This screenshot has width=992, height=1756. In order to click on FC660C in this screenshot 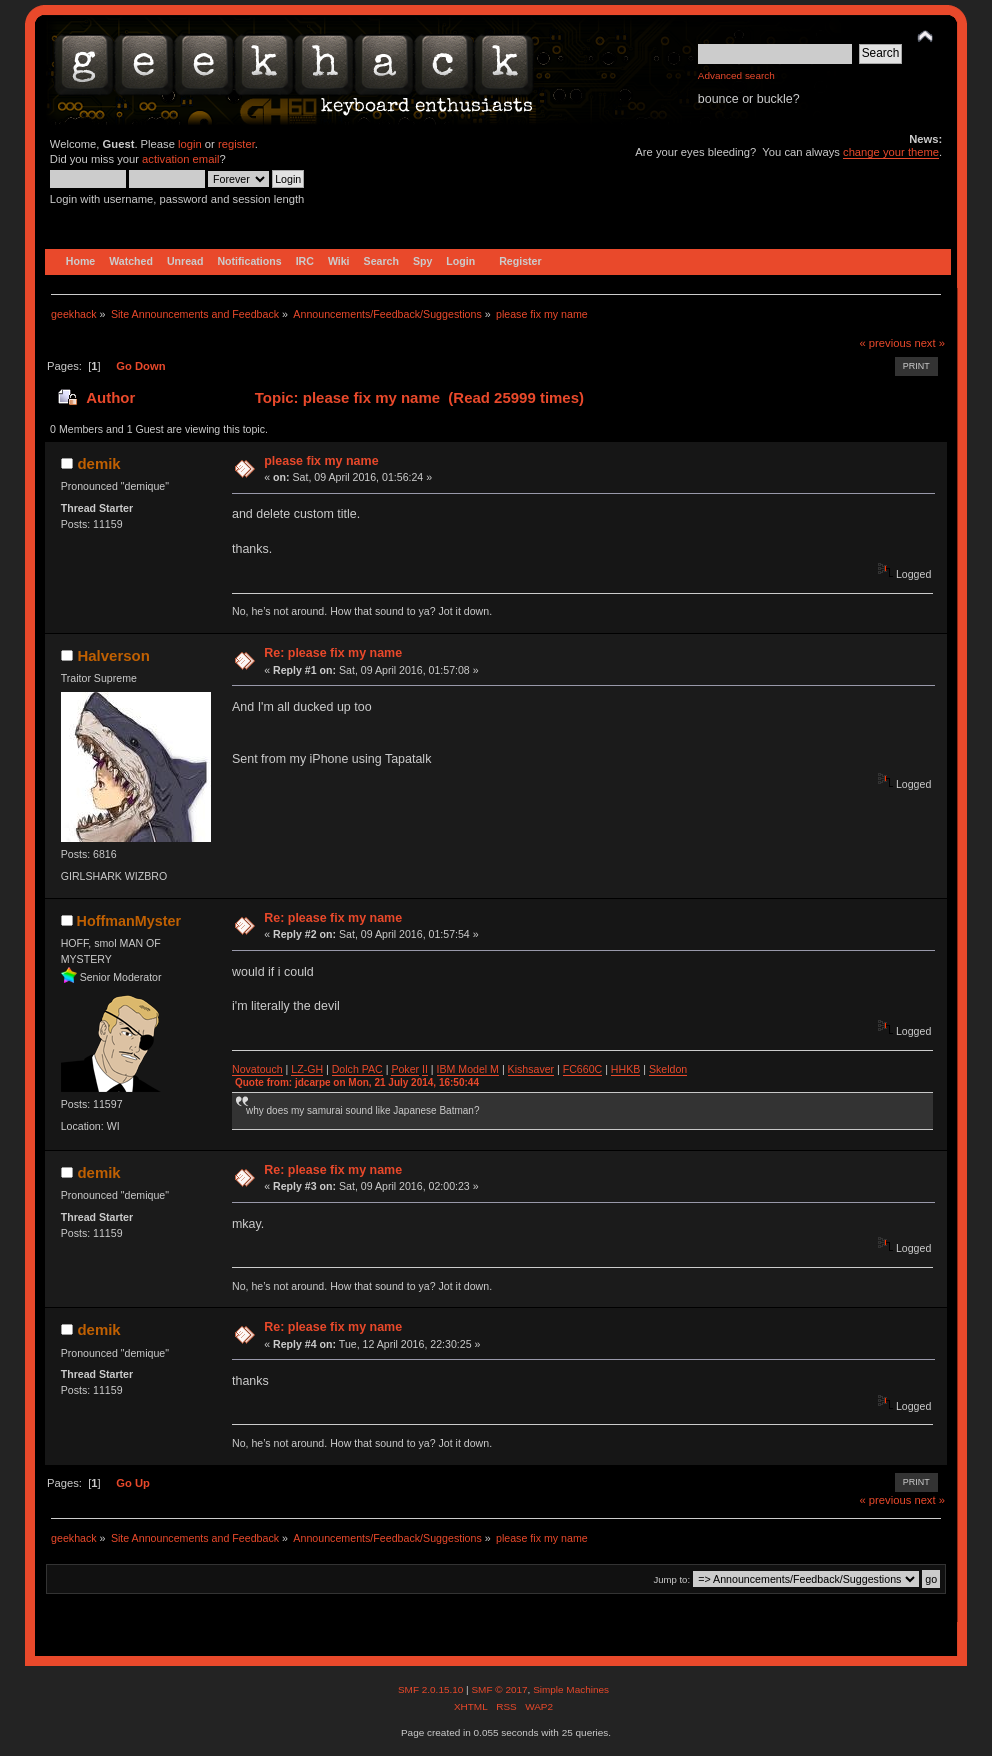, I will do `click(582, 1069)`.